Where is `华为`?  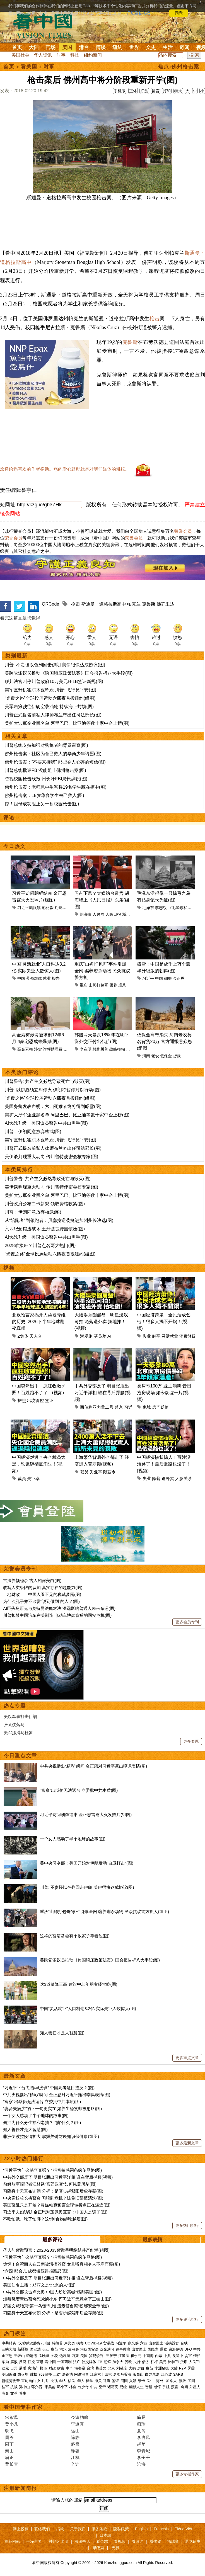
华为 is located at coordinates (5, 2362).